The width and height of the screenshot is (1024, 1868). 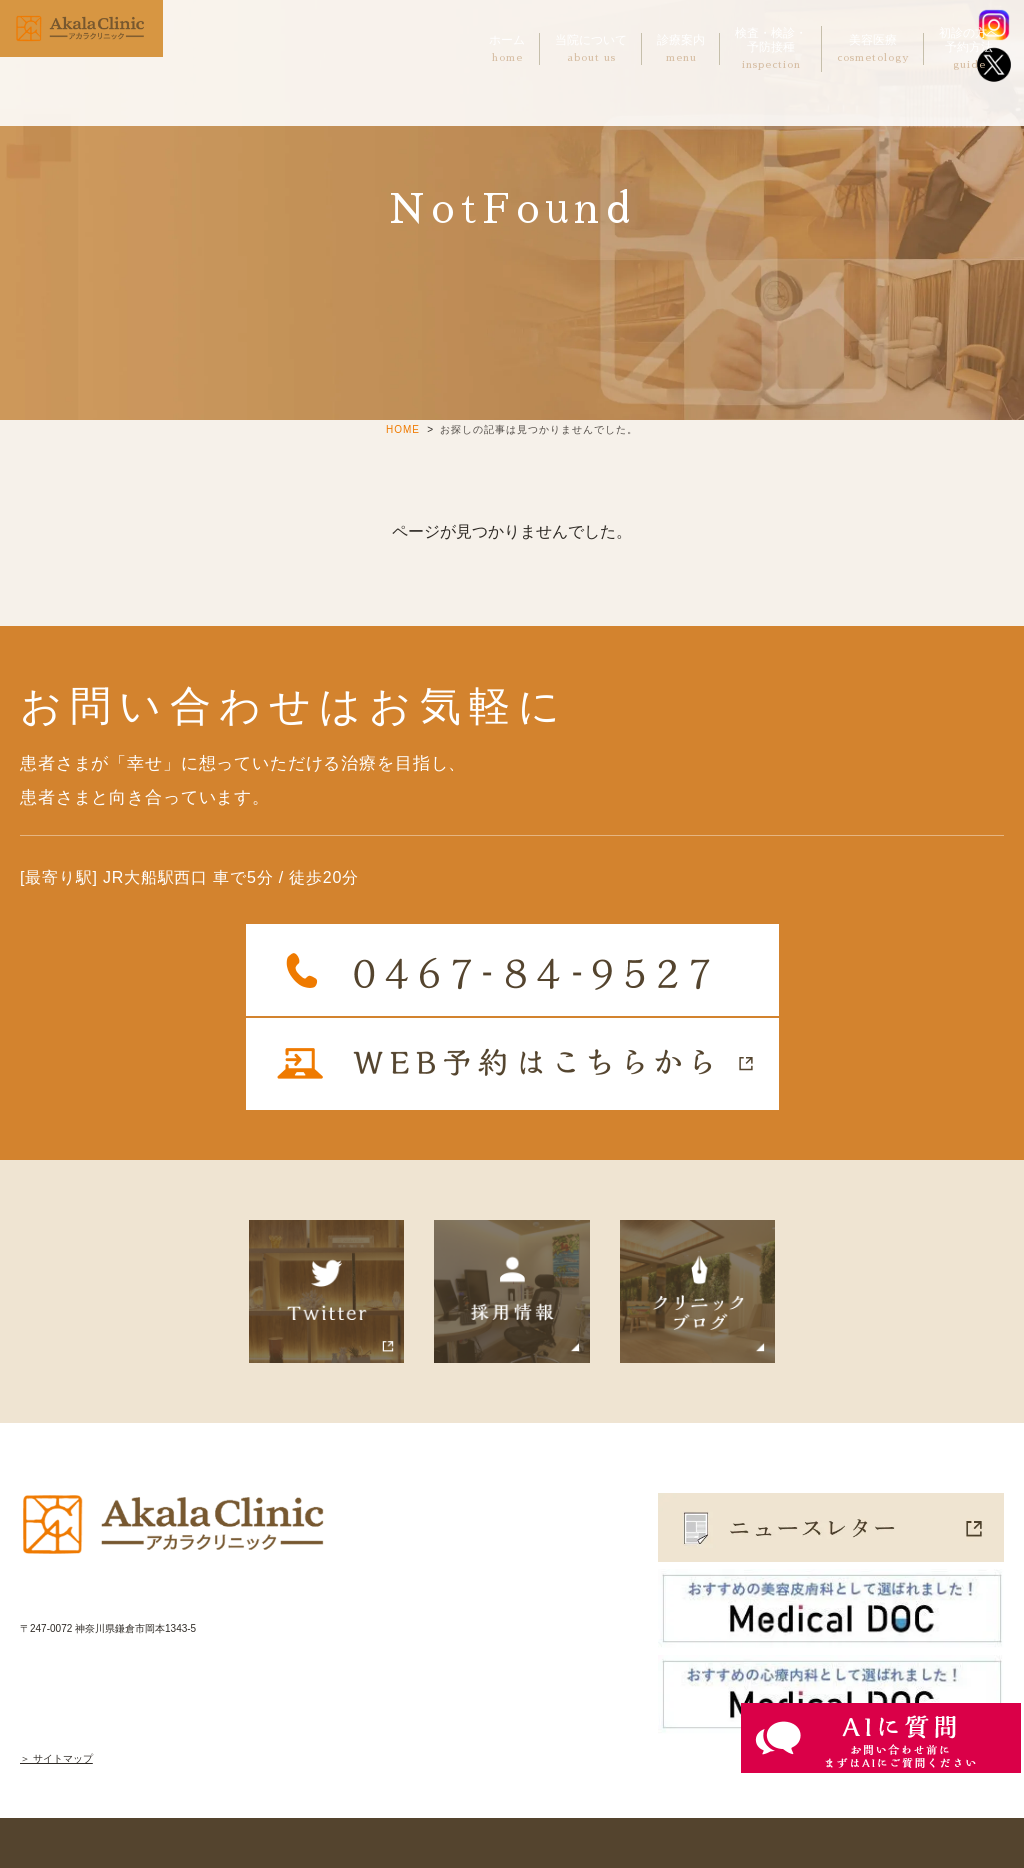 I want to click on 美容医療, so click(x=873, y=49).